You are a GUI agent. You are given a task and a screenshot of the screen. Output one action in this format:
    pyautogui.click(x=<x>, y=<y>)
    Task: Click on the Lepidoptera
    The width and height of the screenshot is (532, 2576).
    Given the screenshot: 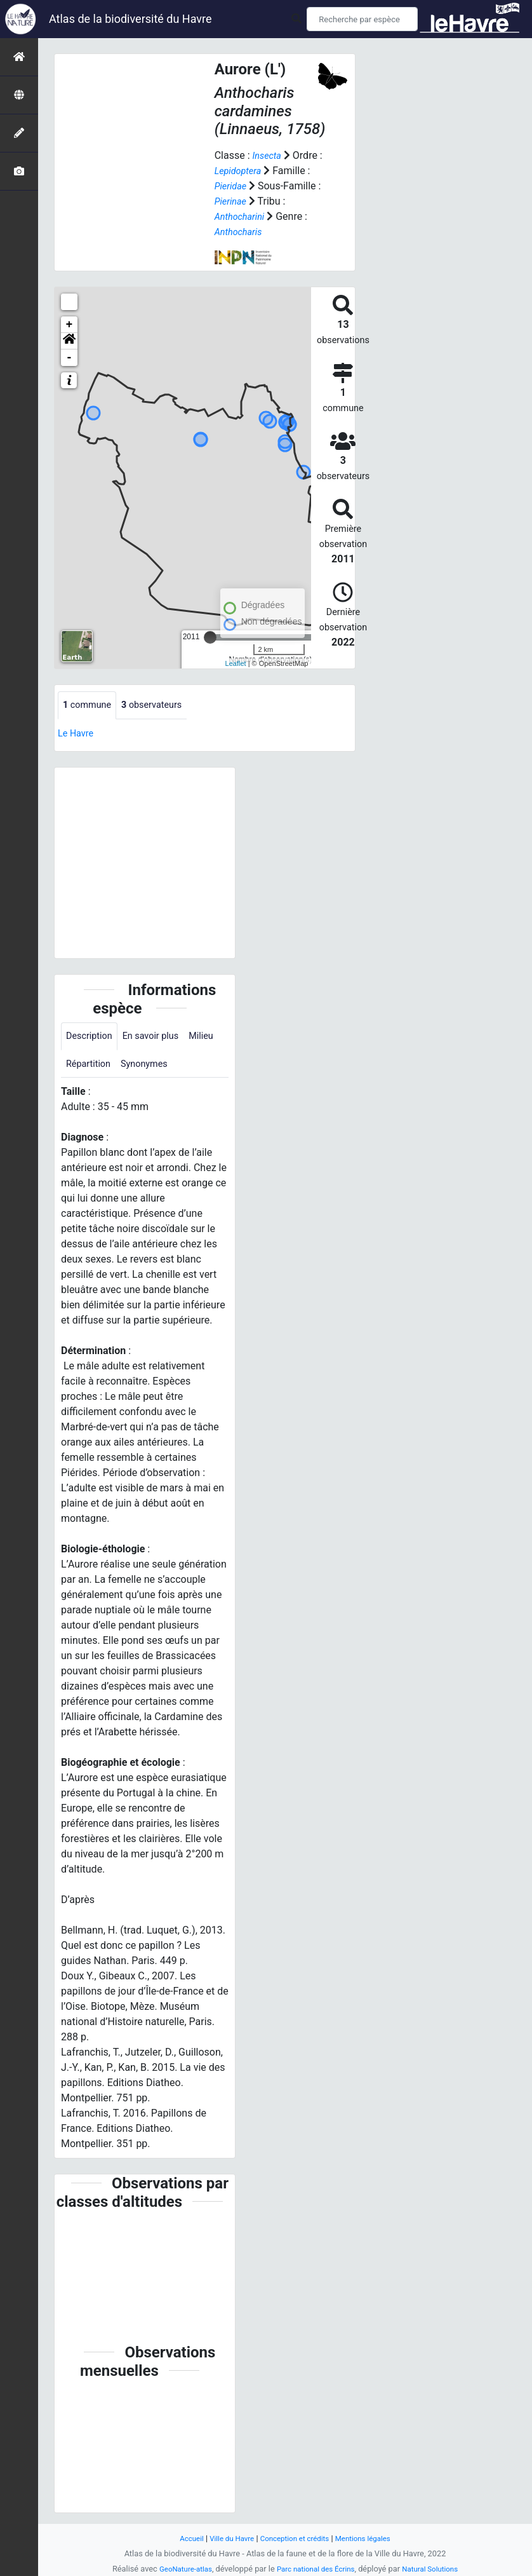 What is the action you would take?
    pyautogui.click(x=241, y=171)
    